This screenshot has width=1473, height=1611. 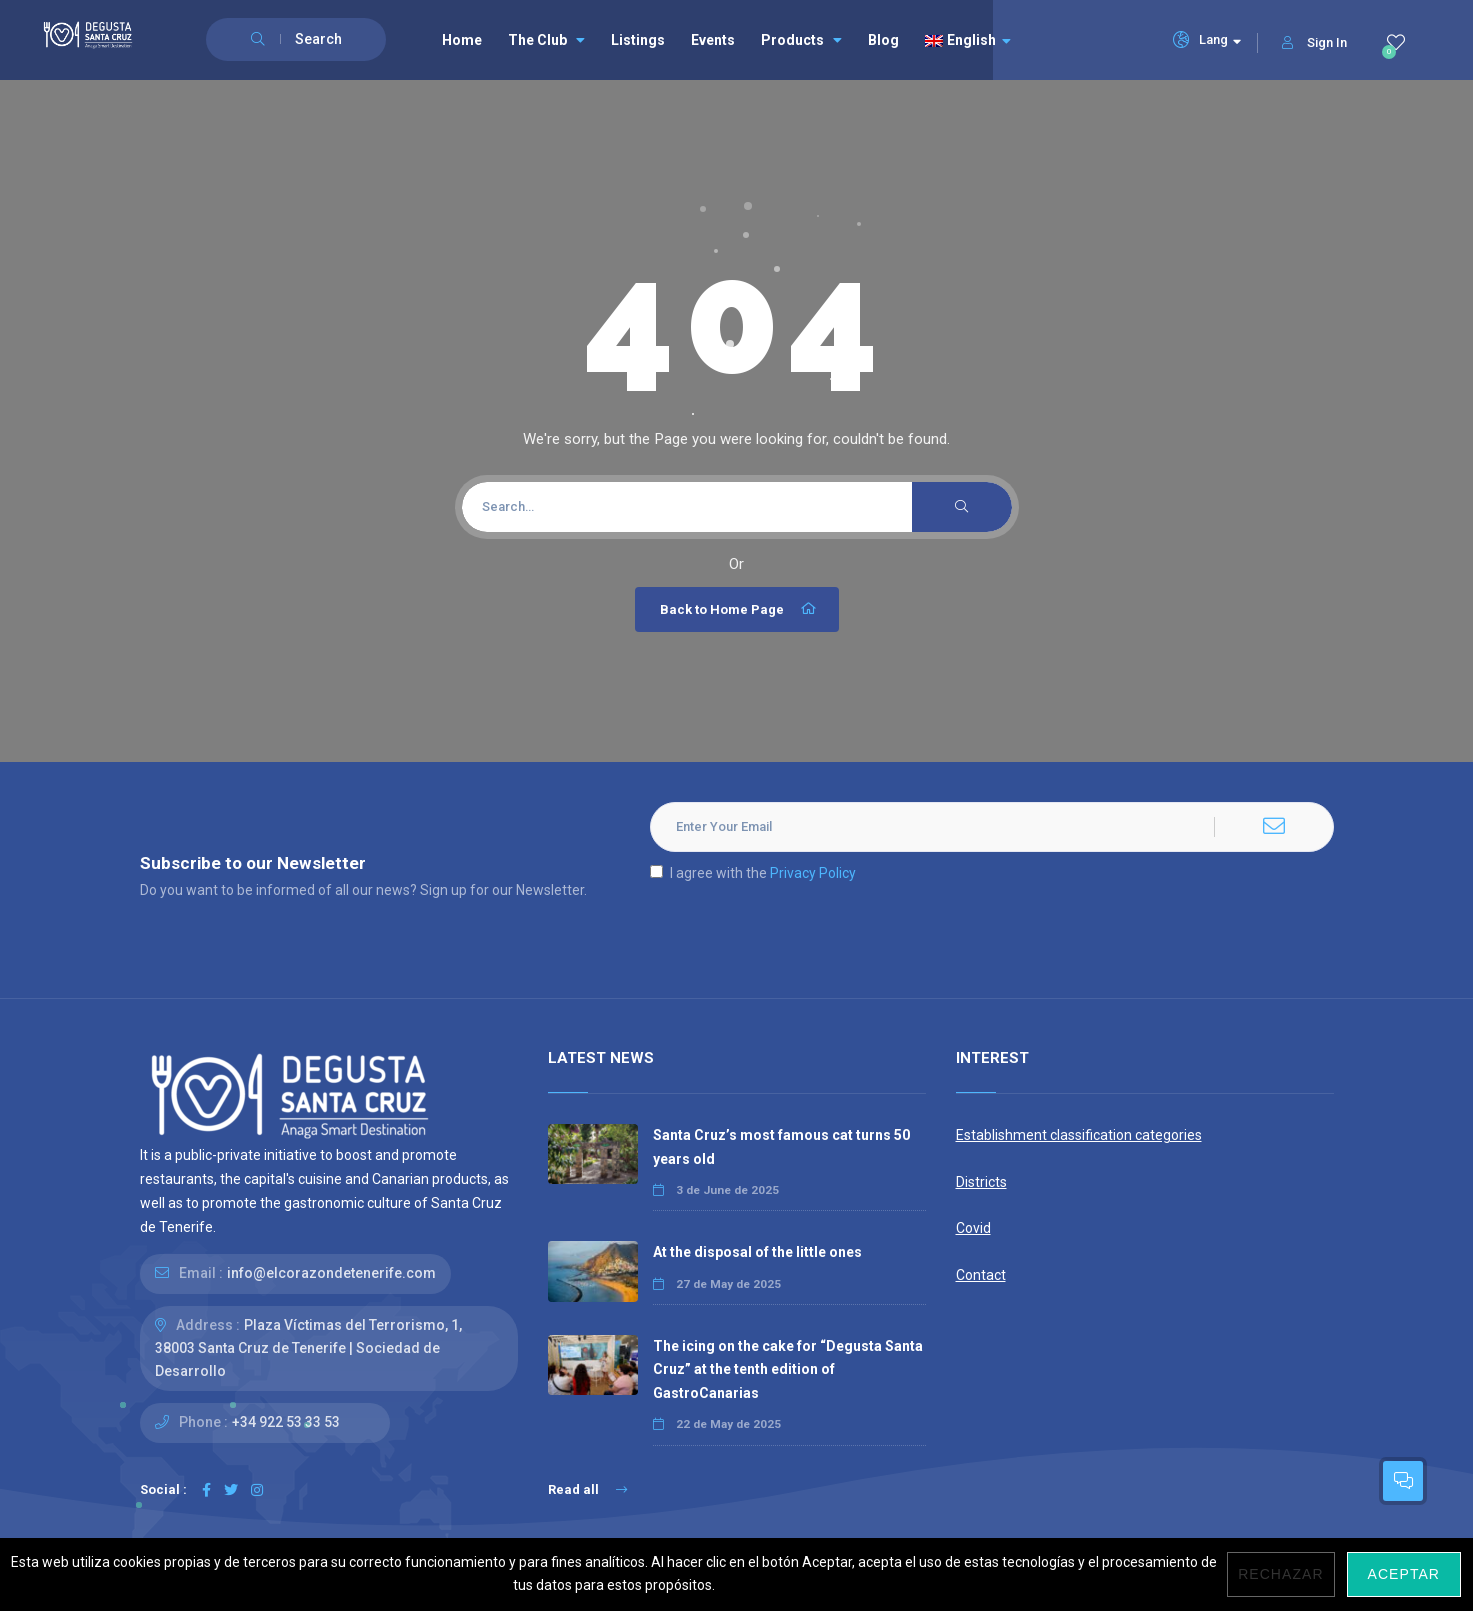 What do you see at coordinates (1404, 1574) in the screenshot?
I see `Aceptar` at bounding box center [1404, 1574].